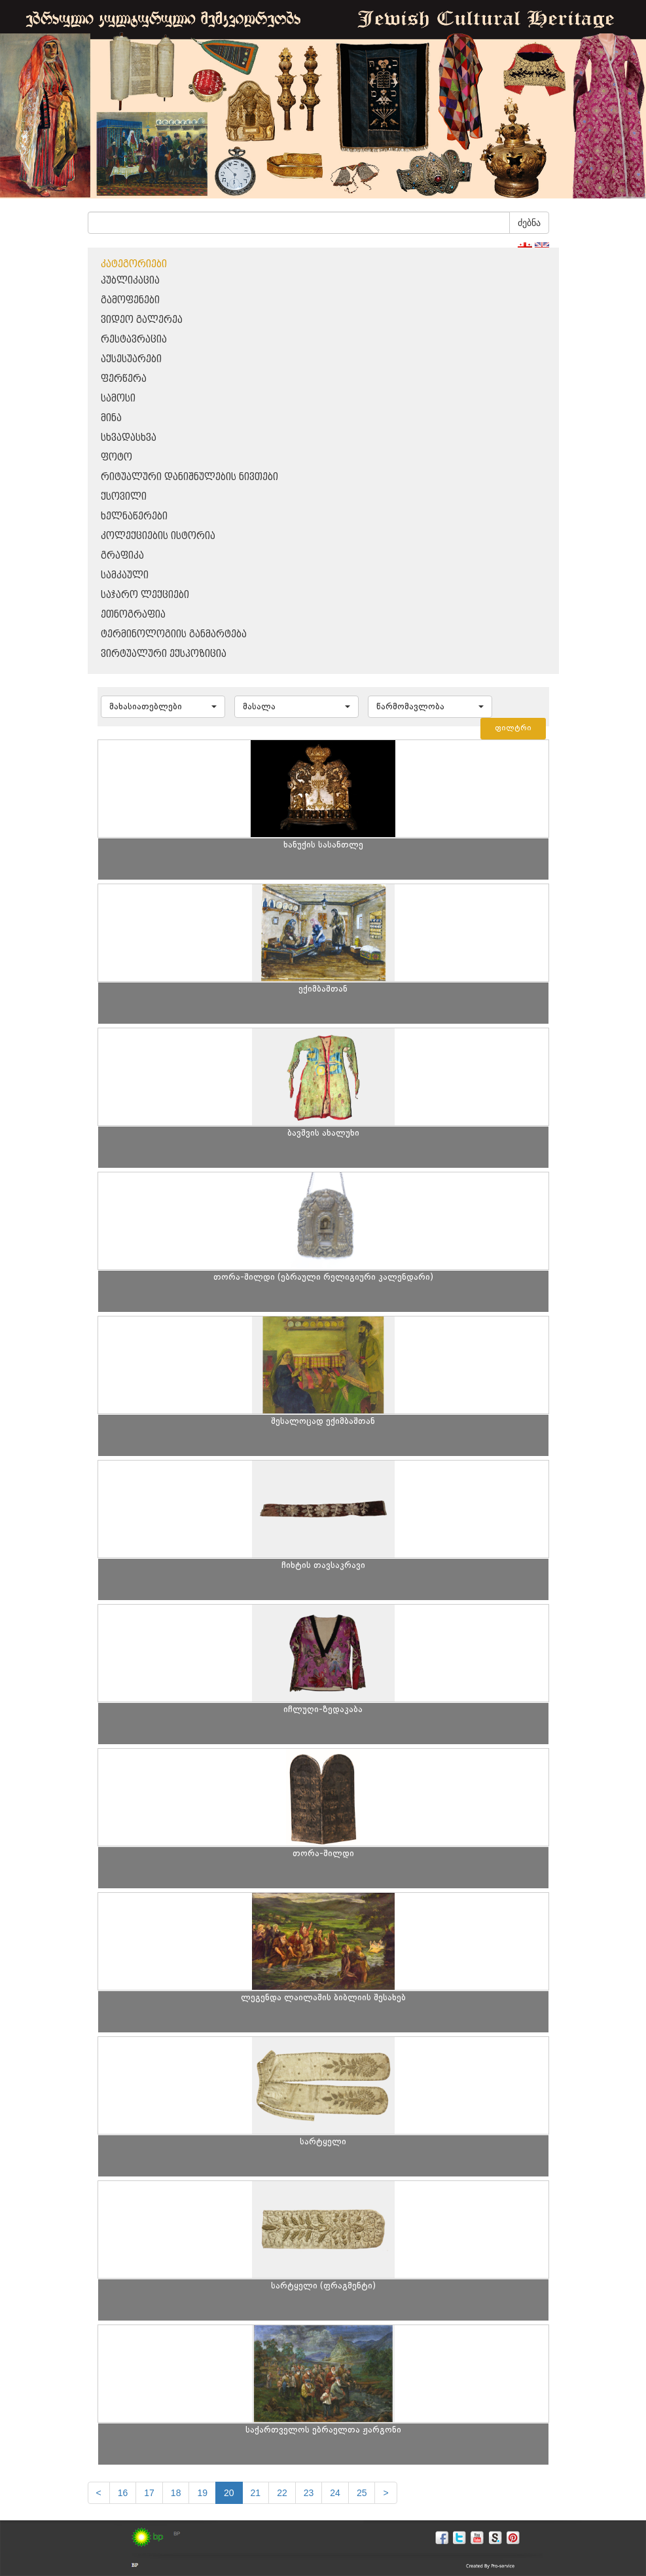 This screenshot has height=2576, width=646. I want to click on 19, so click(202, 2493).